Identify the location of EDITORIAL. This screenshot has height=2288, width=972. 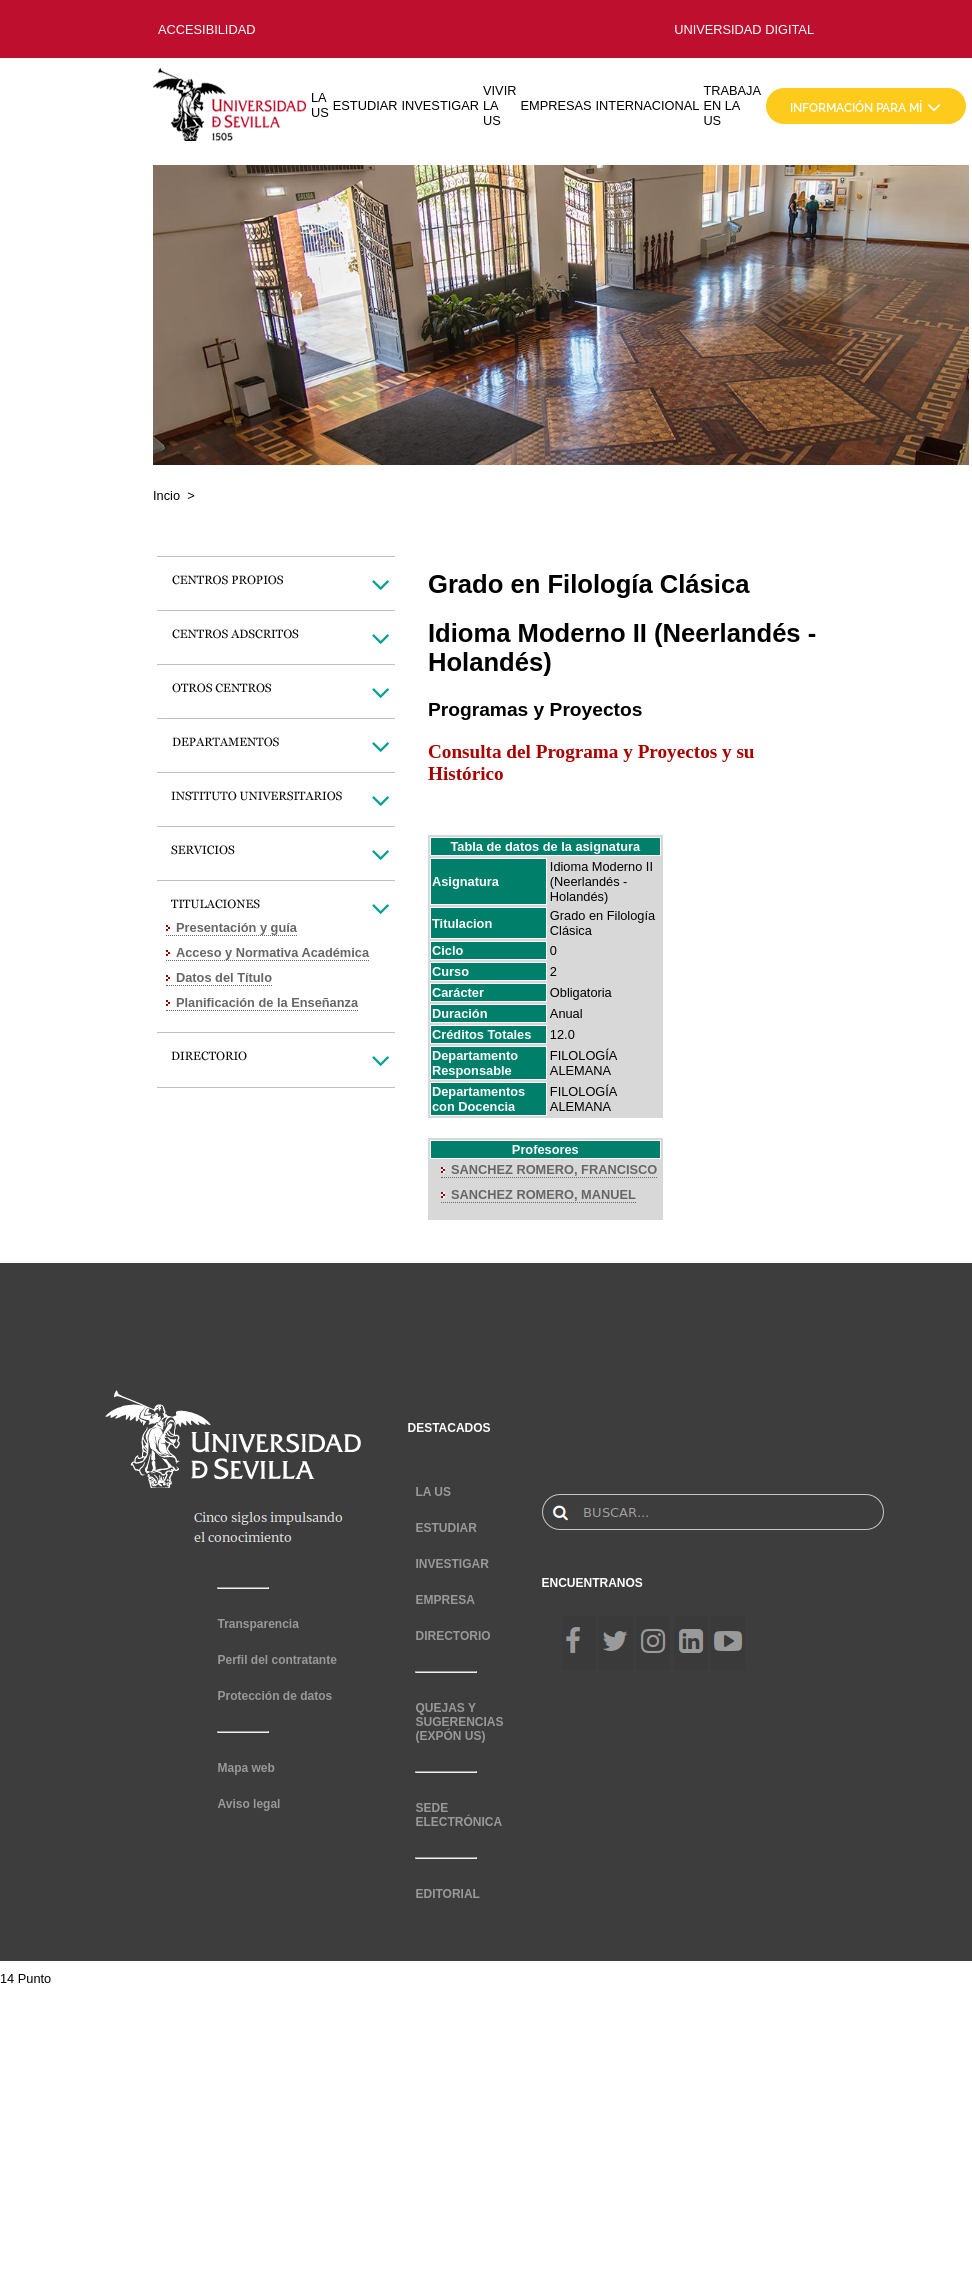
(447, 1894).